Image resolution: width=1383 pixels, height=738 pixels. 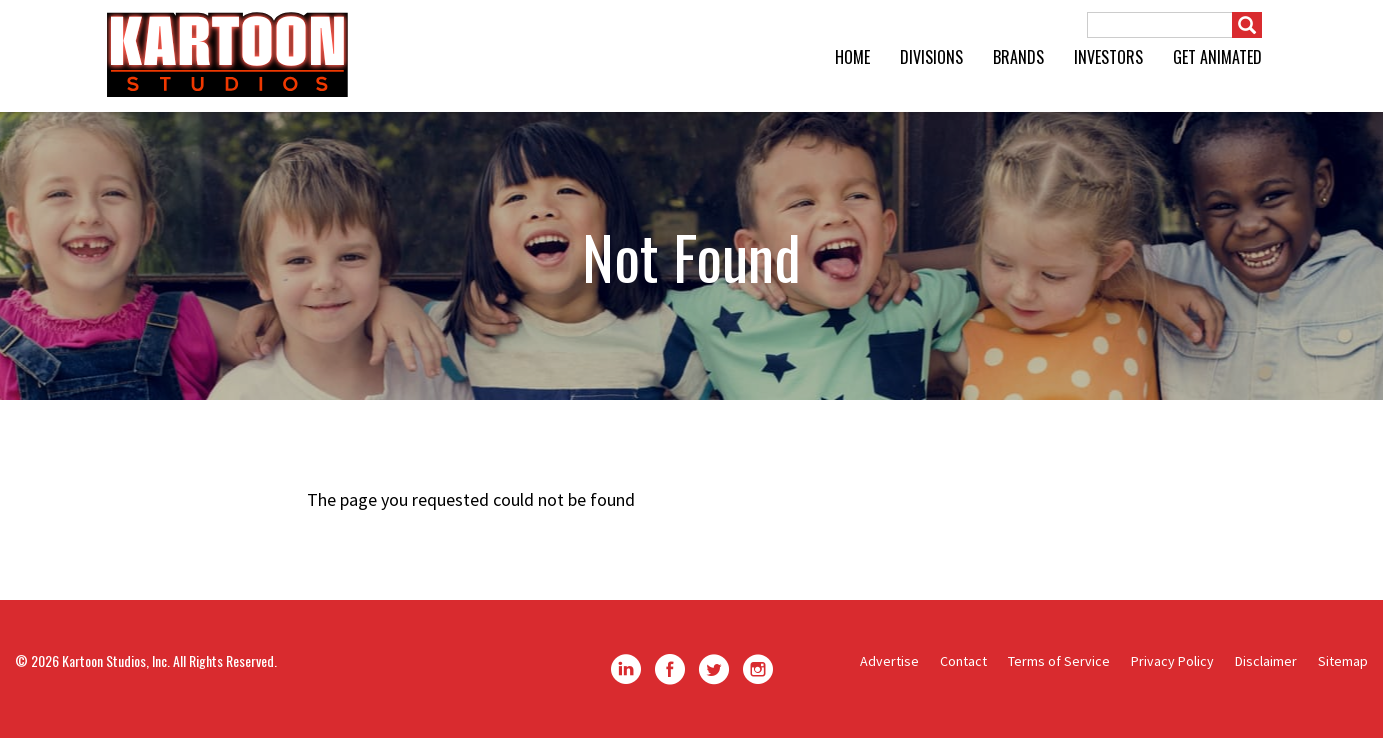 What do you see at coordinates (1018, 57) in the screenshot?
I see `Brands` at bounding box center [1018, 57].